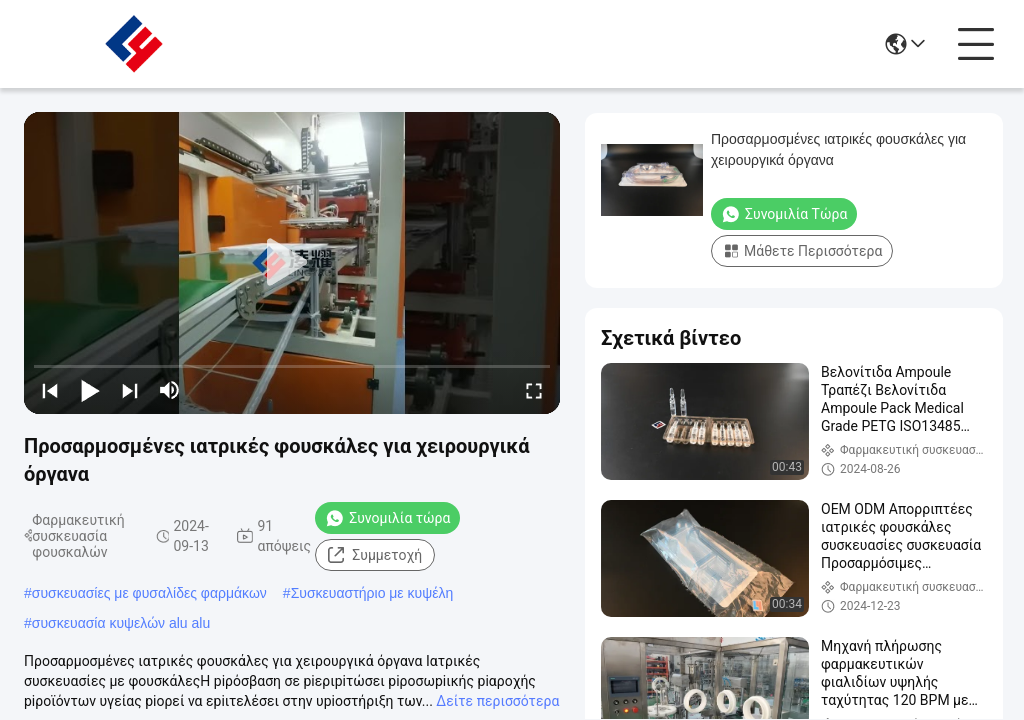  What do you see at coordinates (534, 390) in the screenshot?
I see `[fullscreen/toggle]` at bounding box center [534, 390].